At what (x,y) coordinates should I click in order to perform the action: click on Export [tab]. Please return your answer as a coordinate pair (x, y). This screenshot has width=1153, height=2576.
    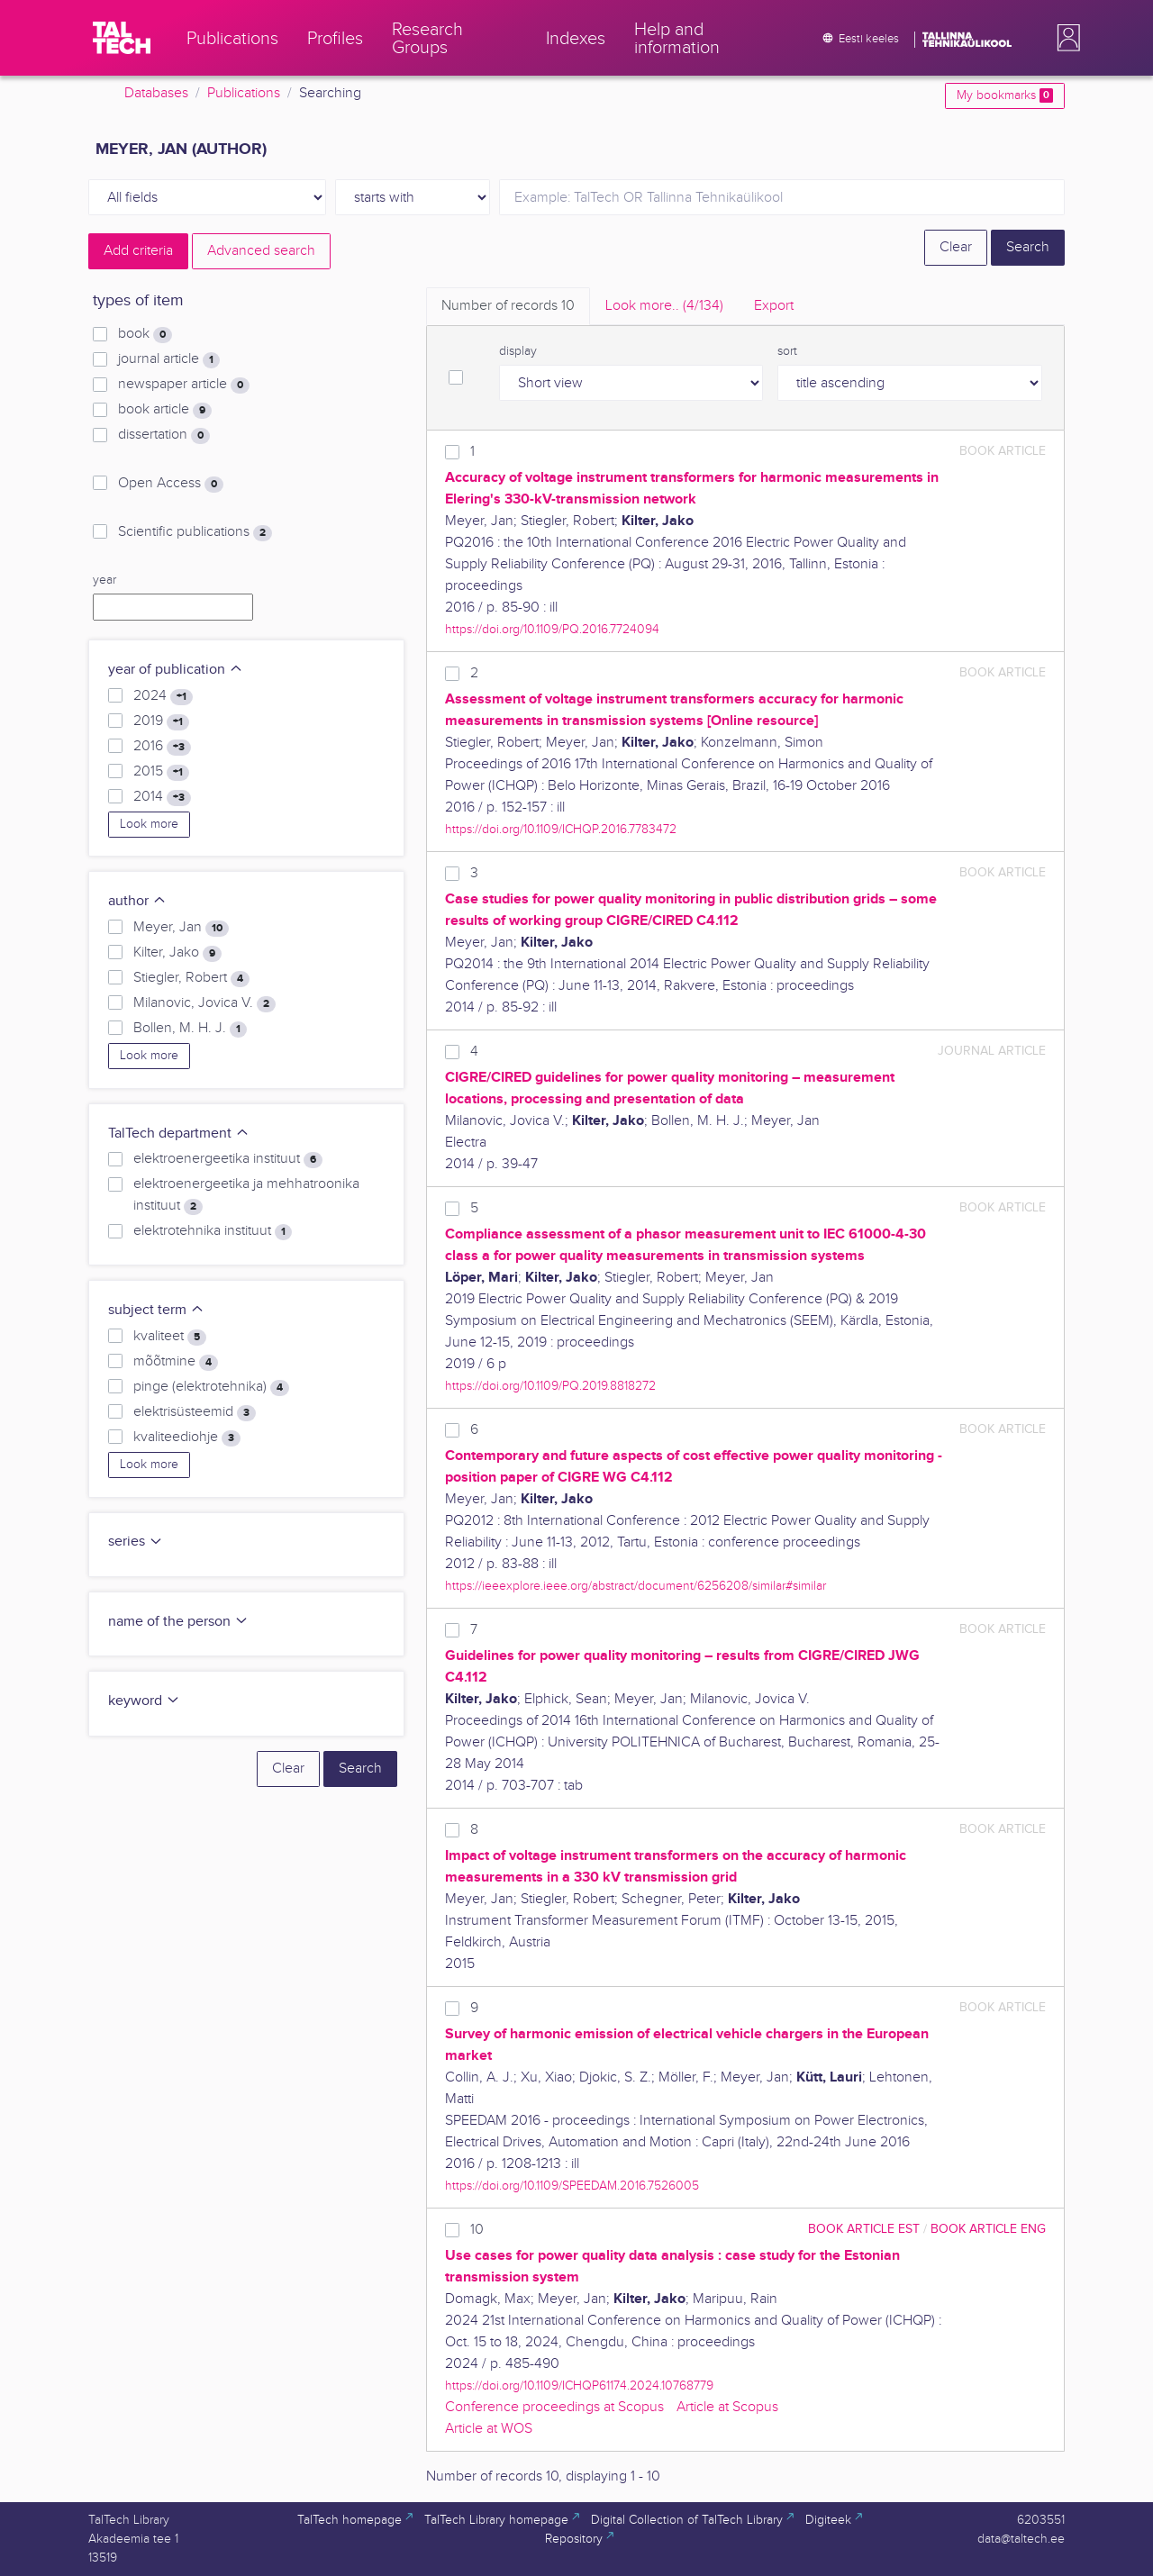
    Looking at the image, I should click on (774, 305).